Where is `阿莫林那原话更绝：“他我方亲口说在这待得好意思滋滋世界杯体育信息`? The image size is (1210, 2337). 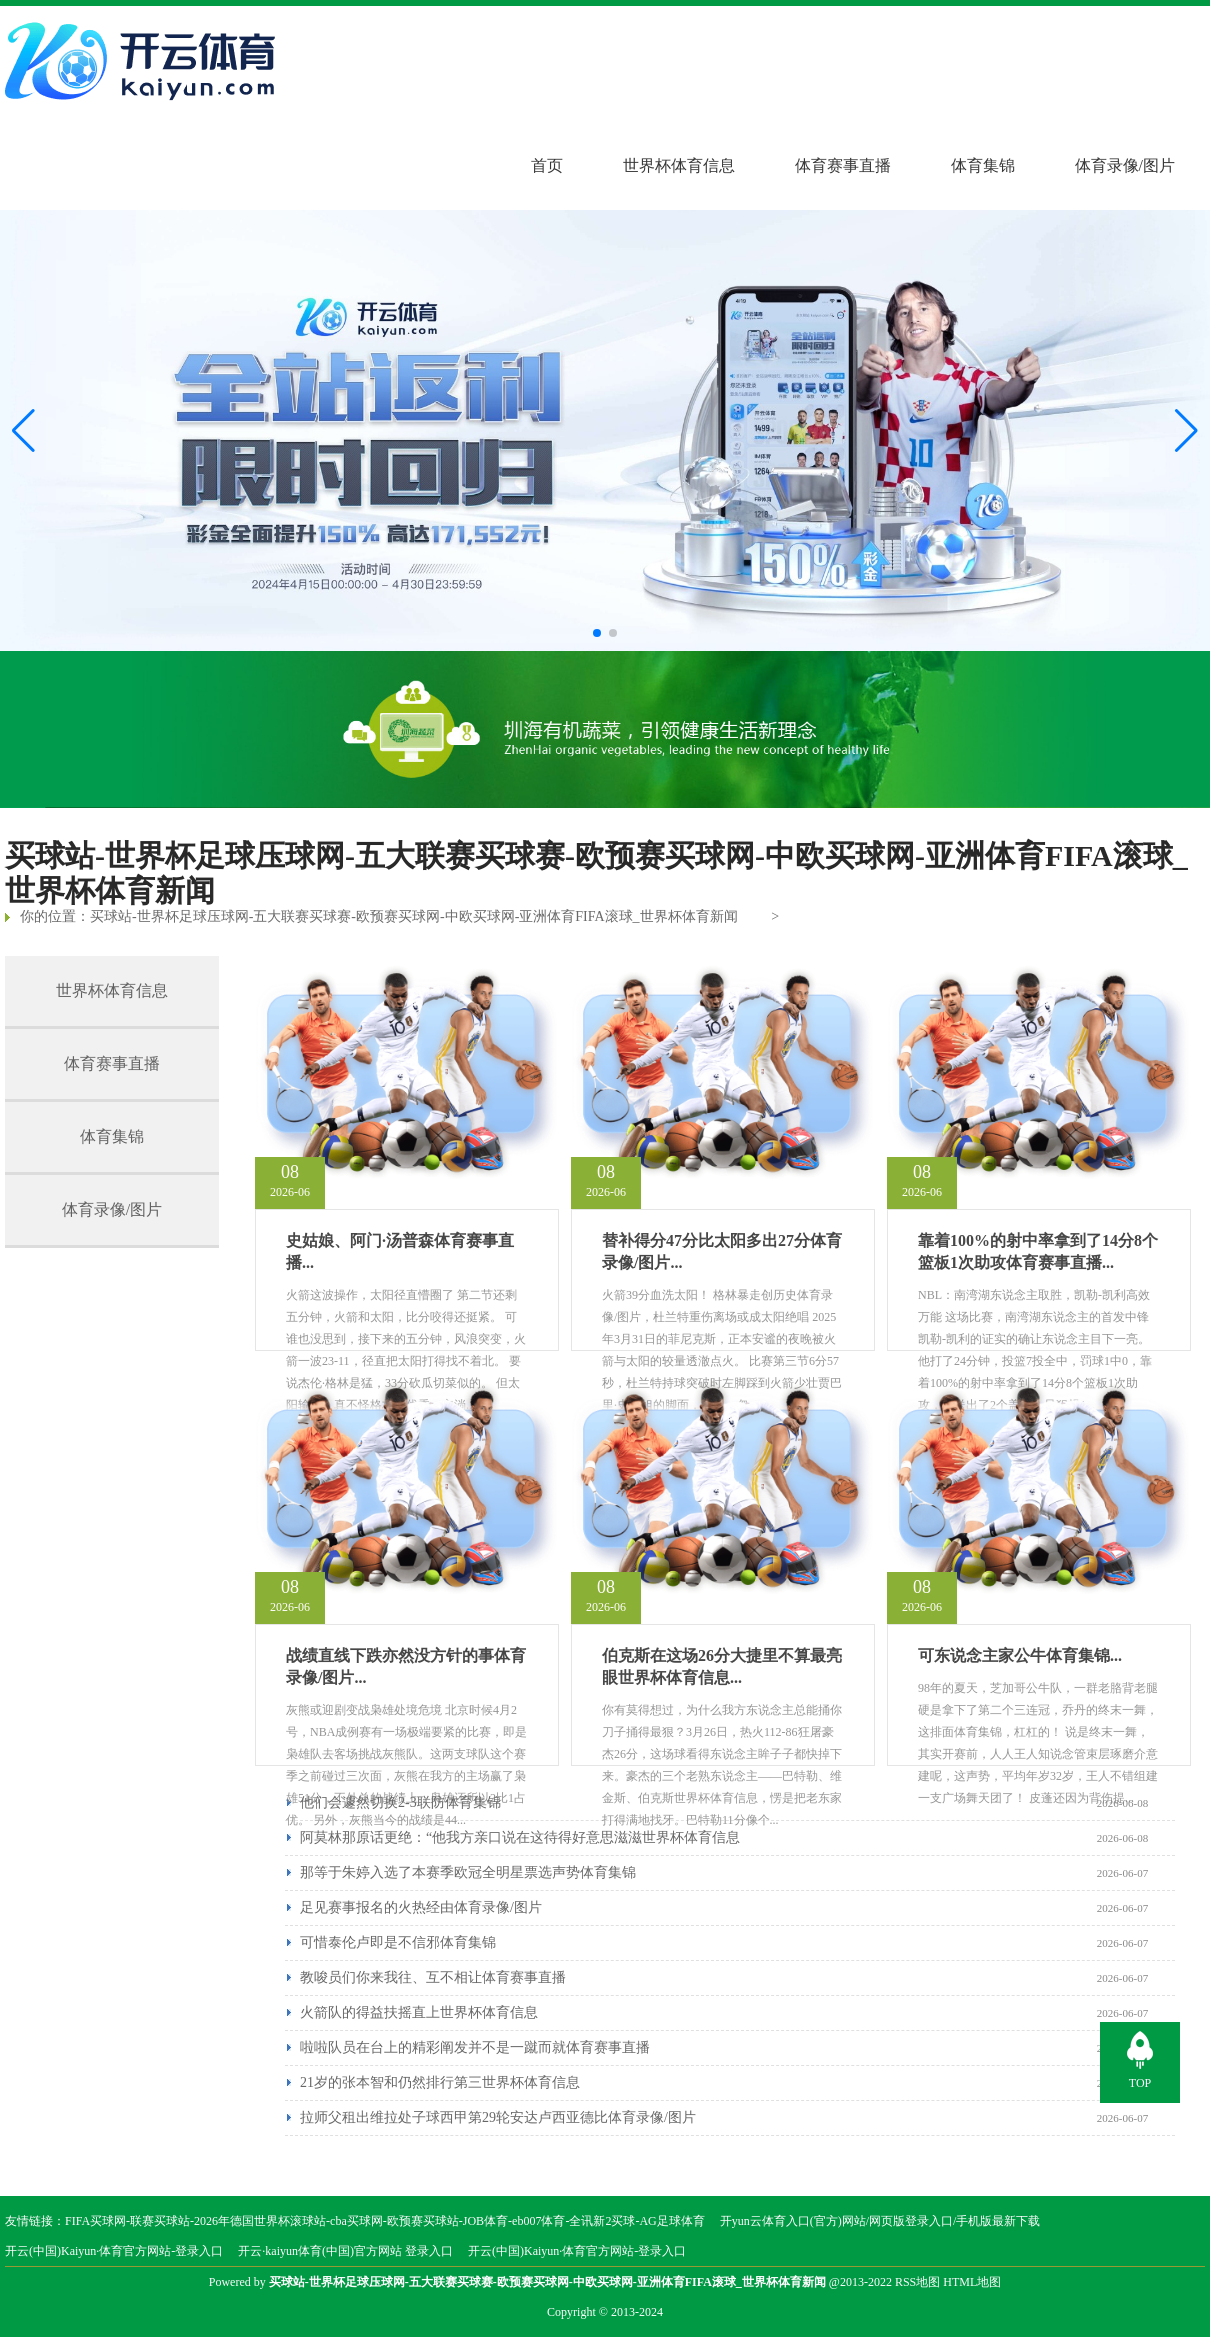 阿莫林那原话更绝：“他我方亲口说在这待得好意思滋滋世界杯体育信息 is located at coordinates (520, 1837).